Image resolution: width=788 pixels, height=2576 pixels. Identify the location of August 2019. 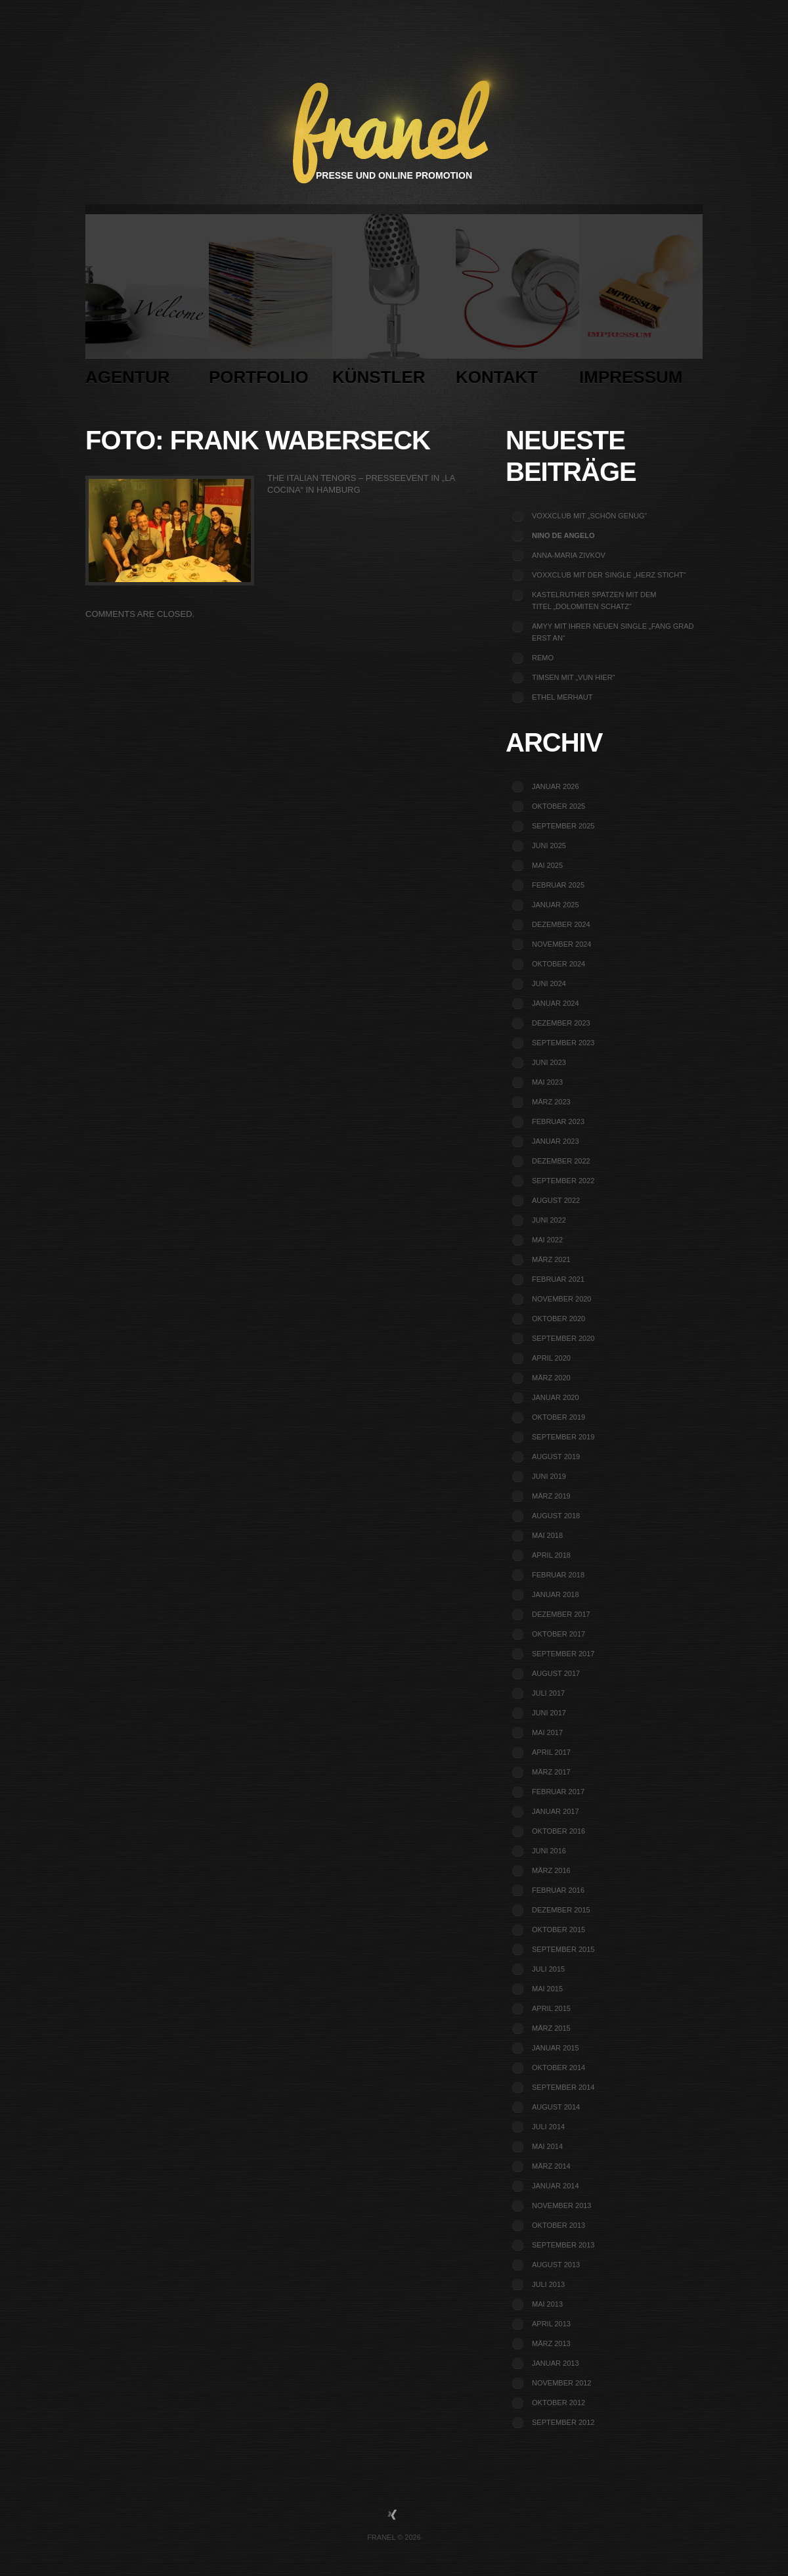
(556, 1456).